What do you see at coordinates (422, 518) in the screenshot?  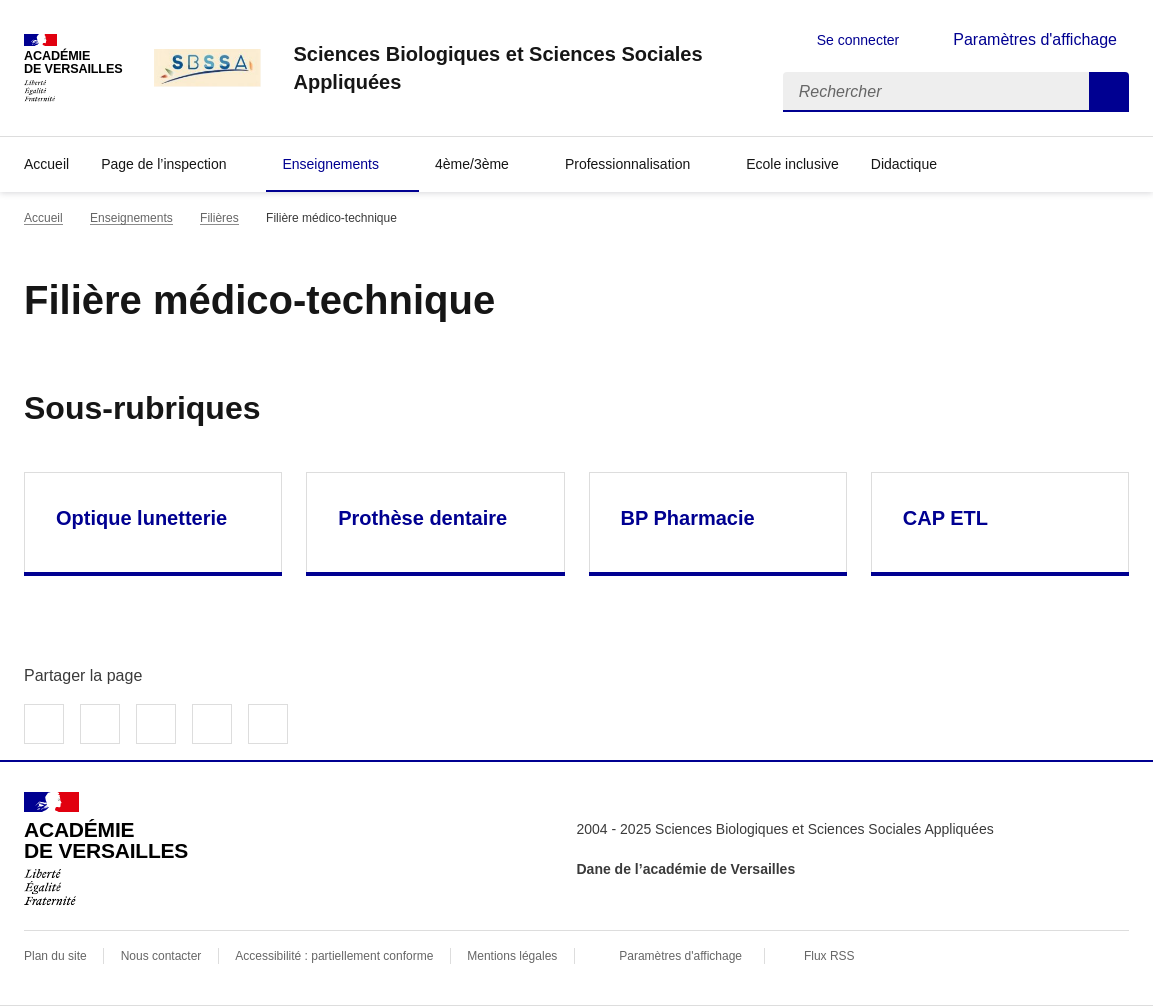 I see `Prothèse dentaire [Ouvrir la rubrique Prothèse dentaire]` at bounding box center [422, 518].